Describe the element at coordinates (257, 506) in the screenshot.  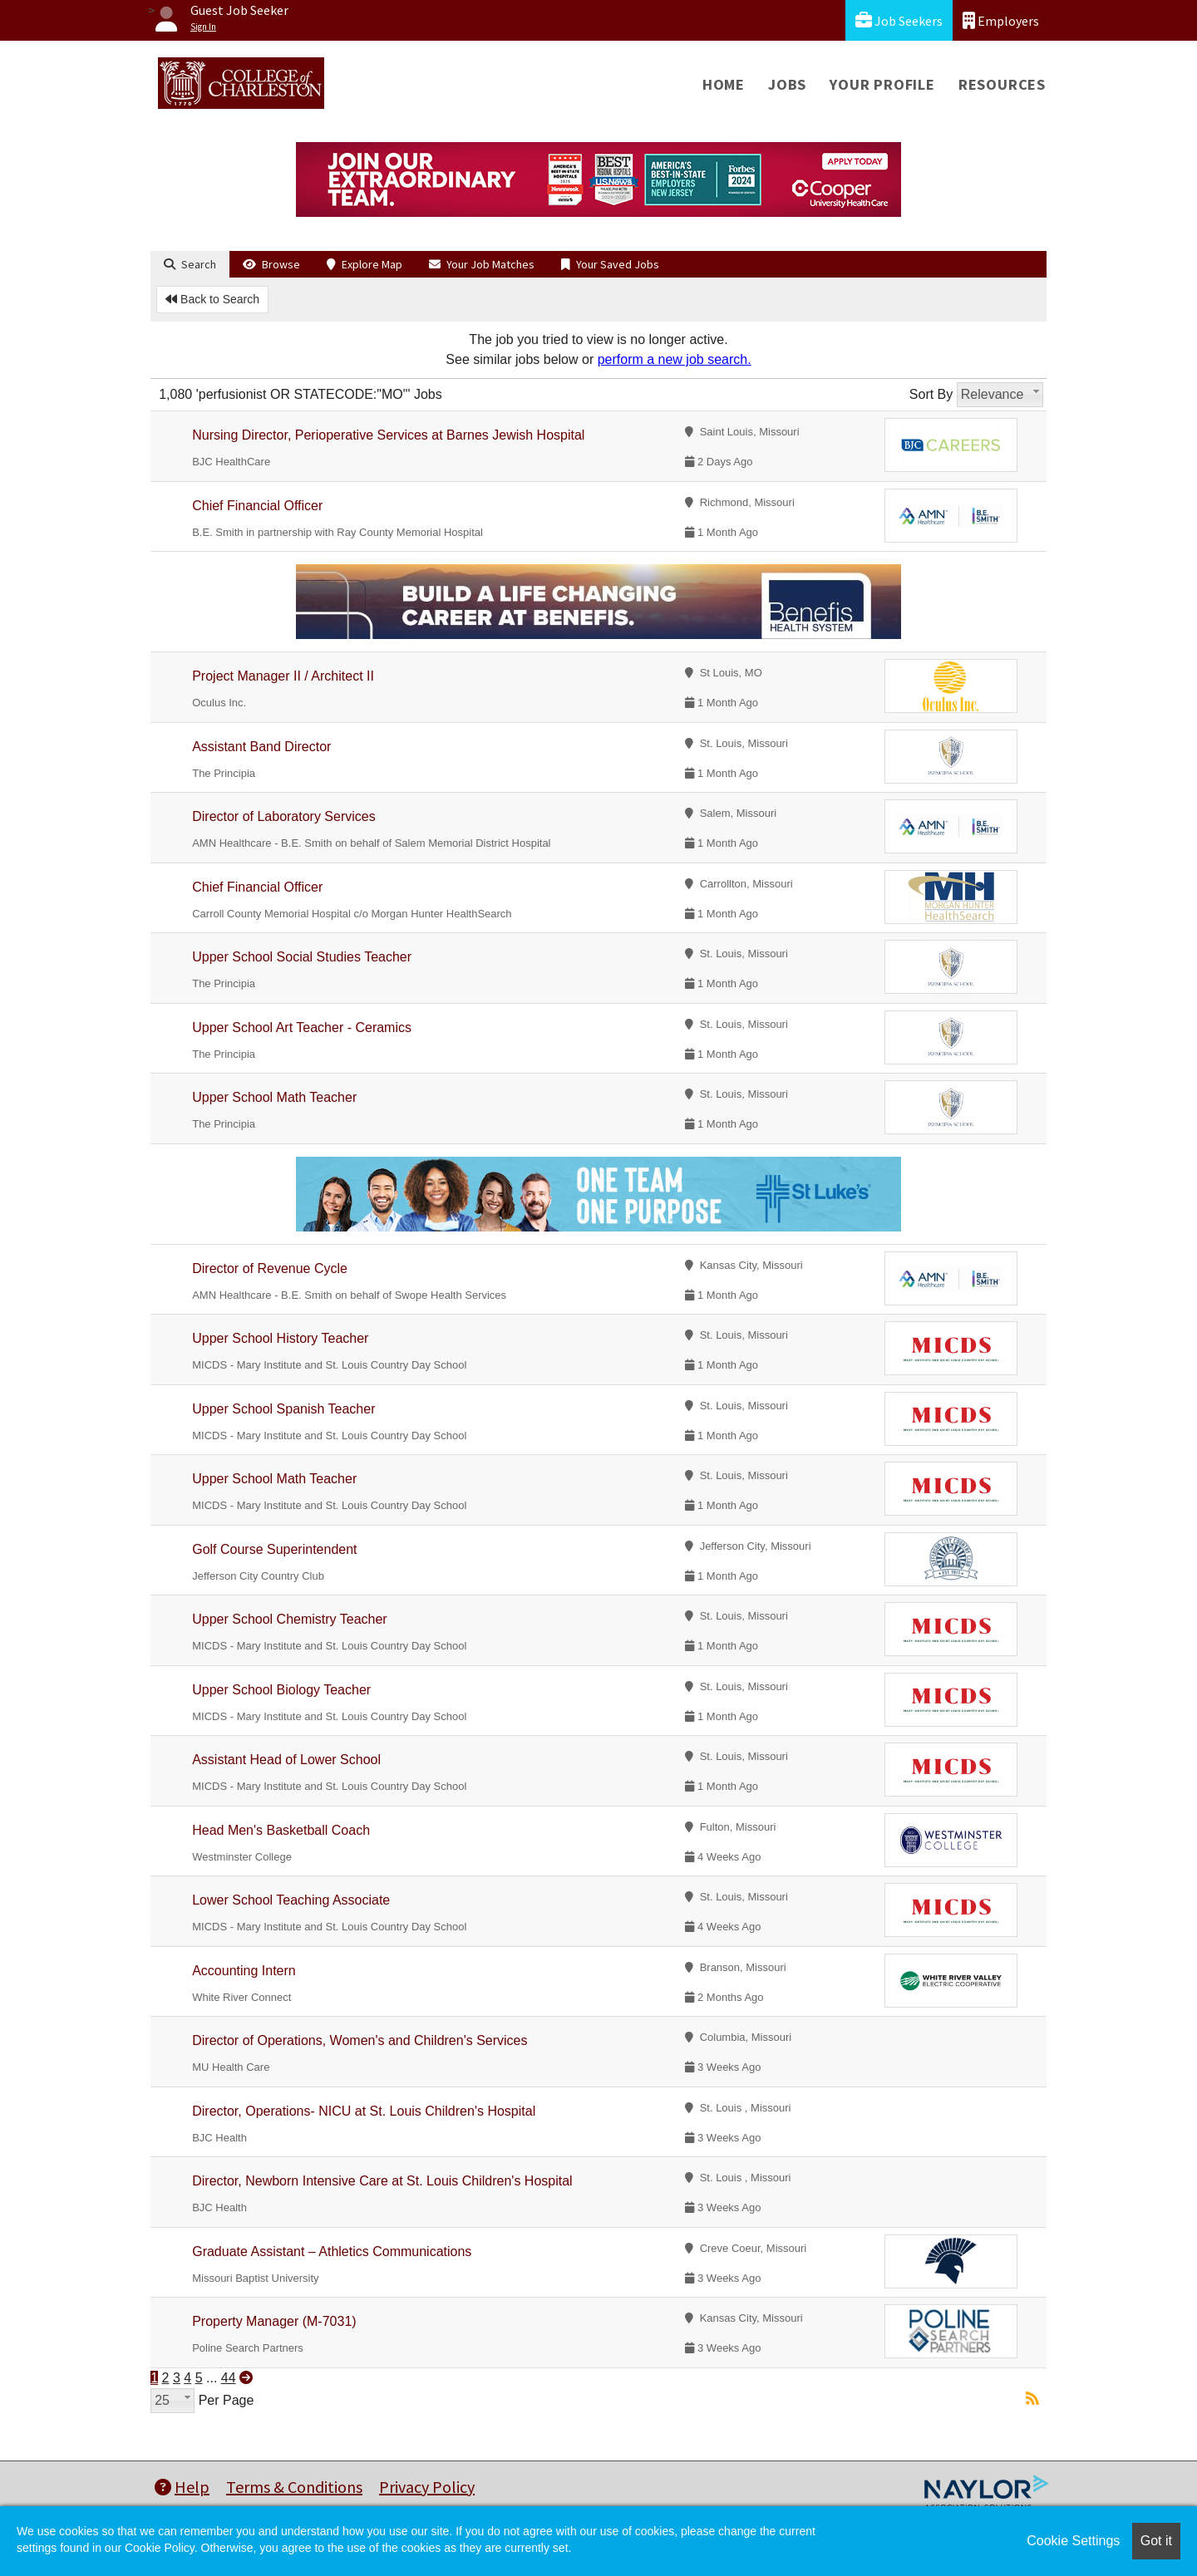
I see `Chief Financial Officer` at that location.